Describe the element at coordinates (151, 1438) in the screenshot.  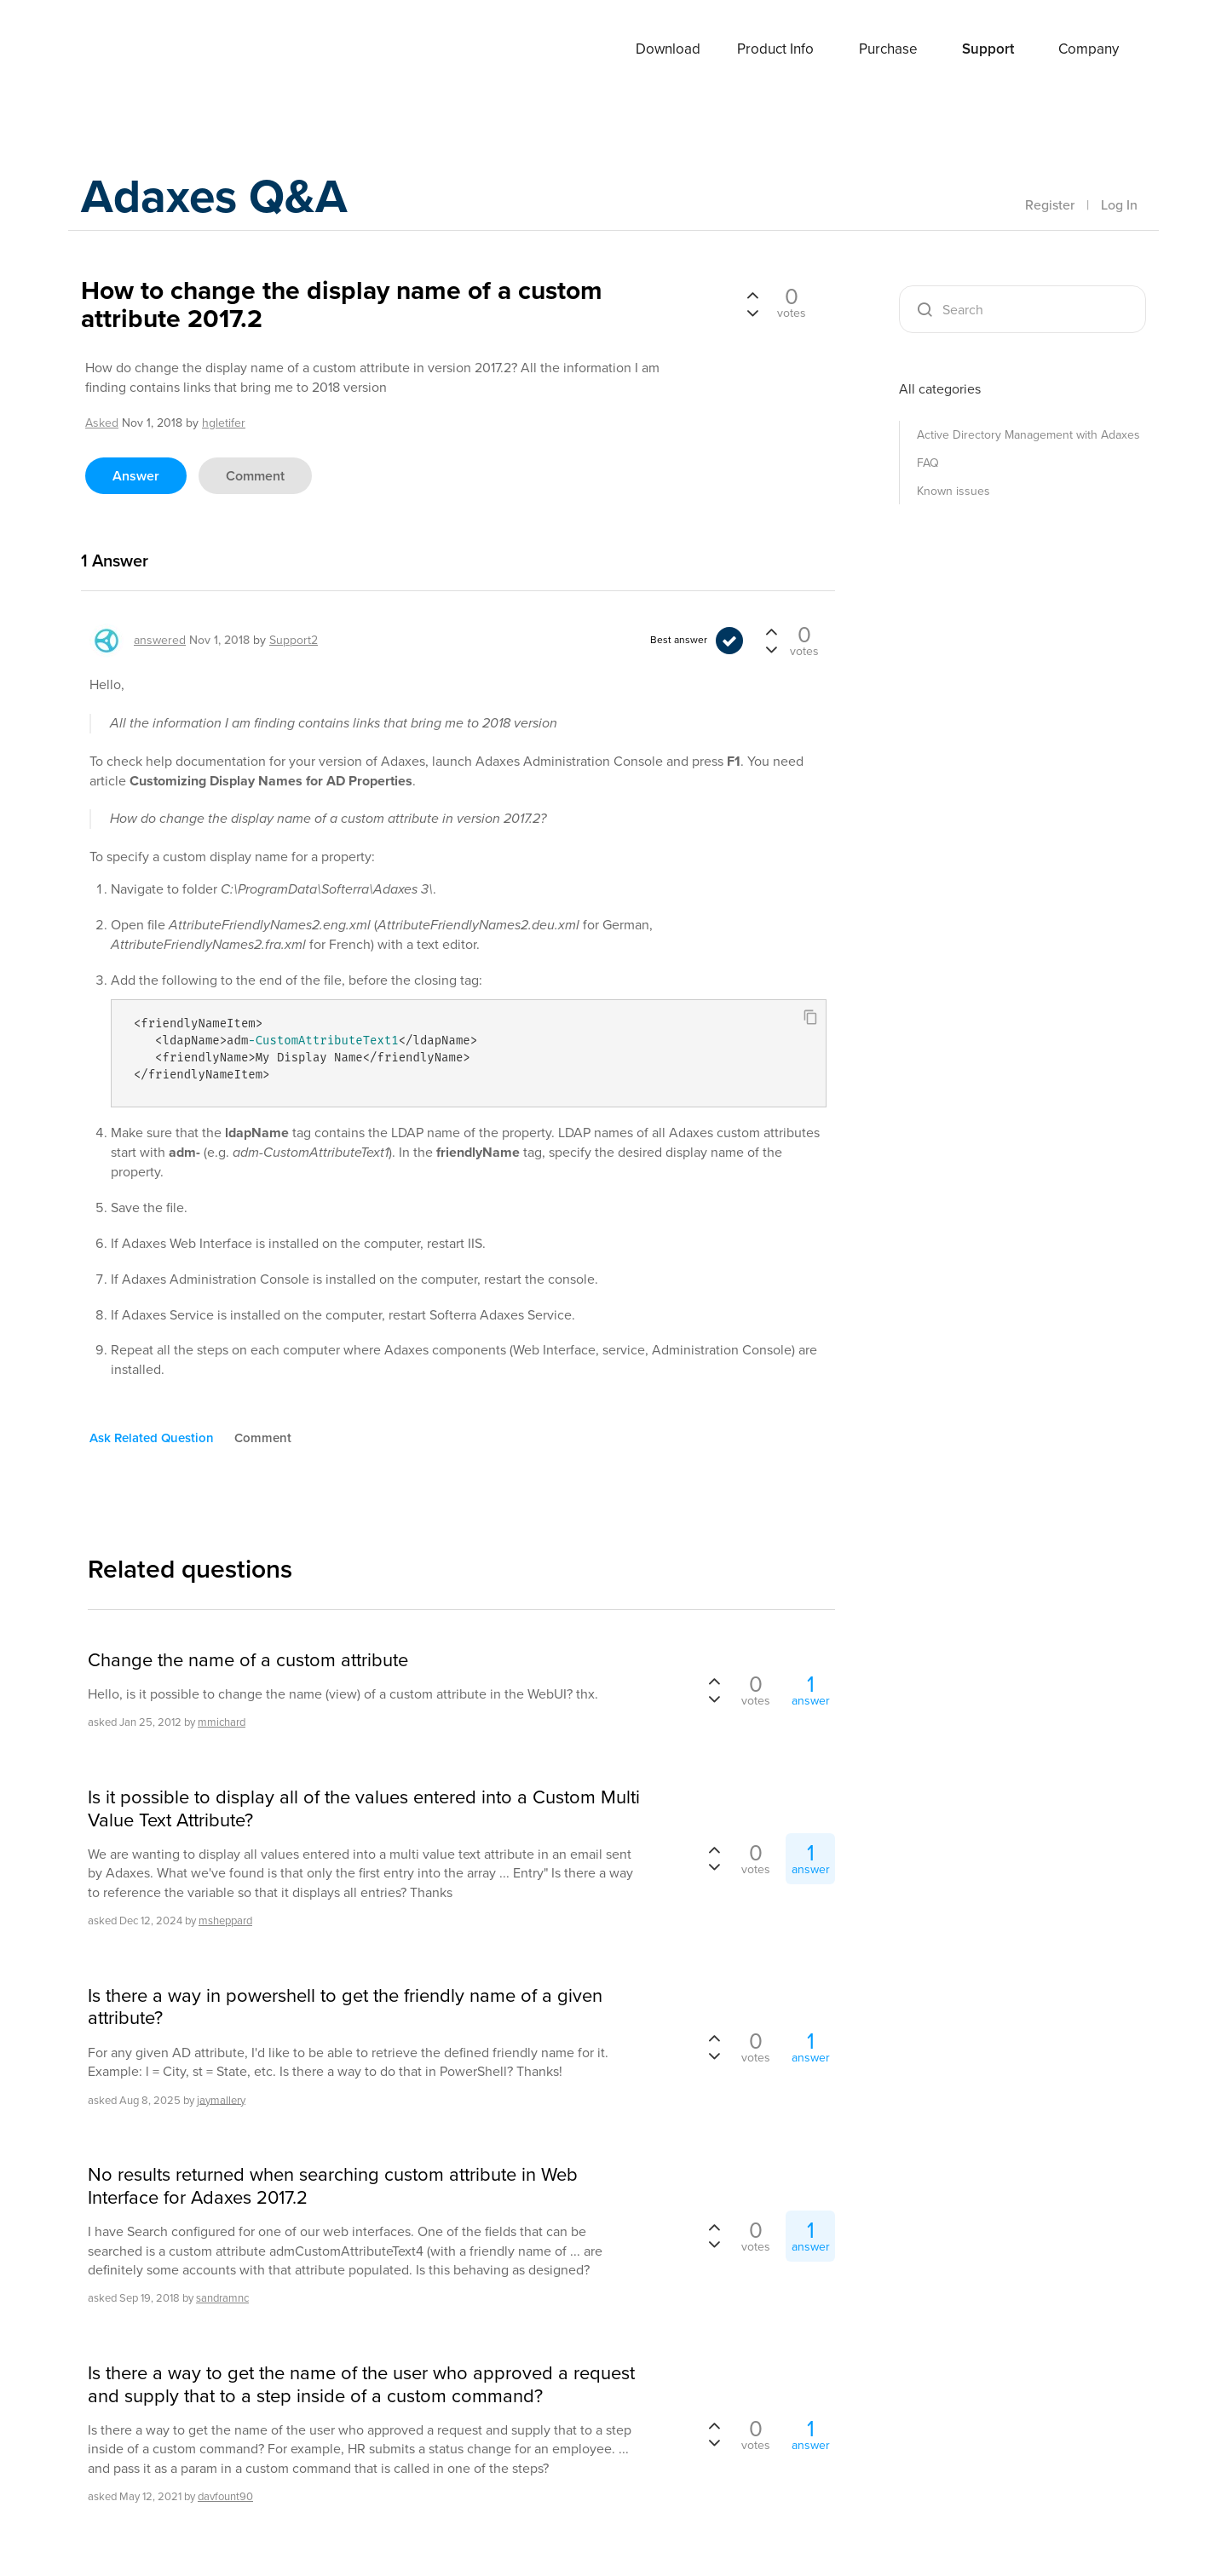
I see `ask related question` at that location.